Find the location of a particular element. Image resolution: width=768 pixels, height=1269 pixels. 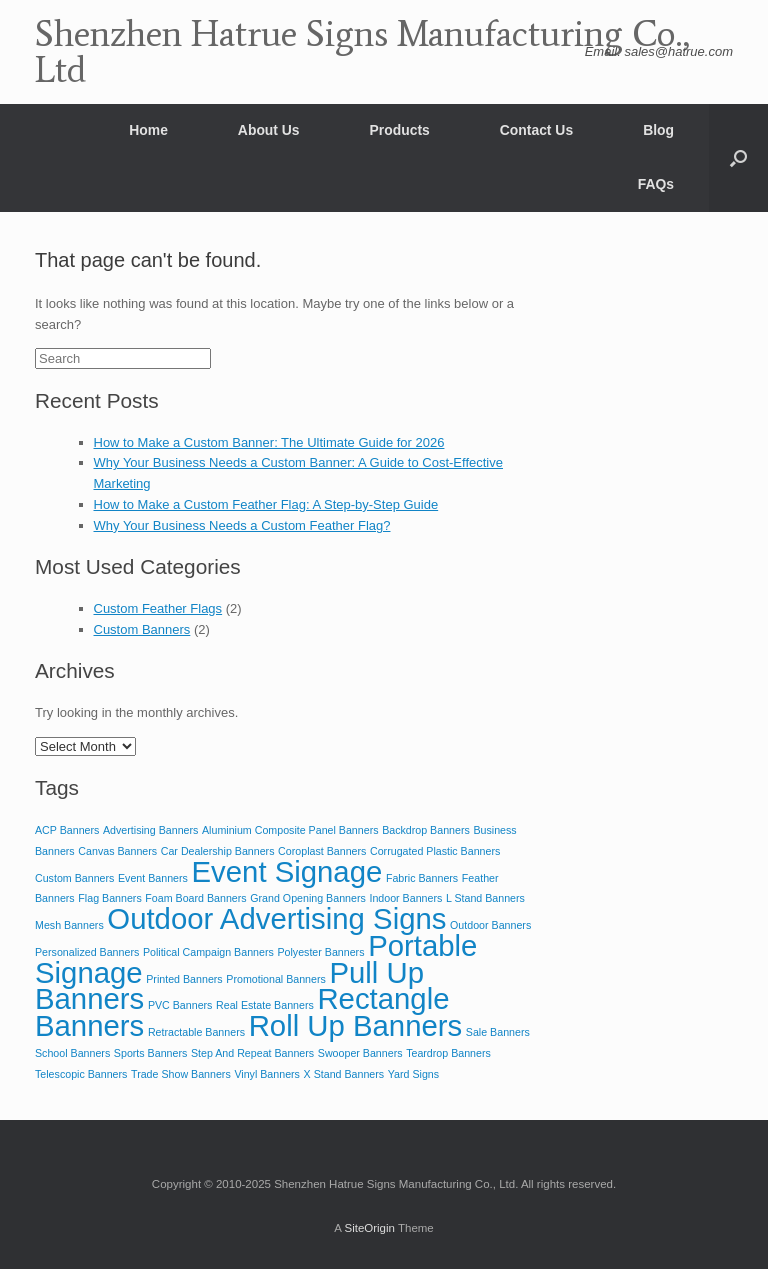

ACP Banners [ACP Banners (2 items)] is located at coordinates (67, 830).